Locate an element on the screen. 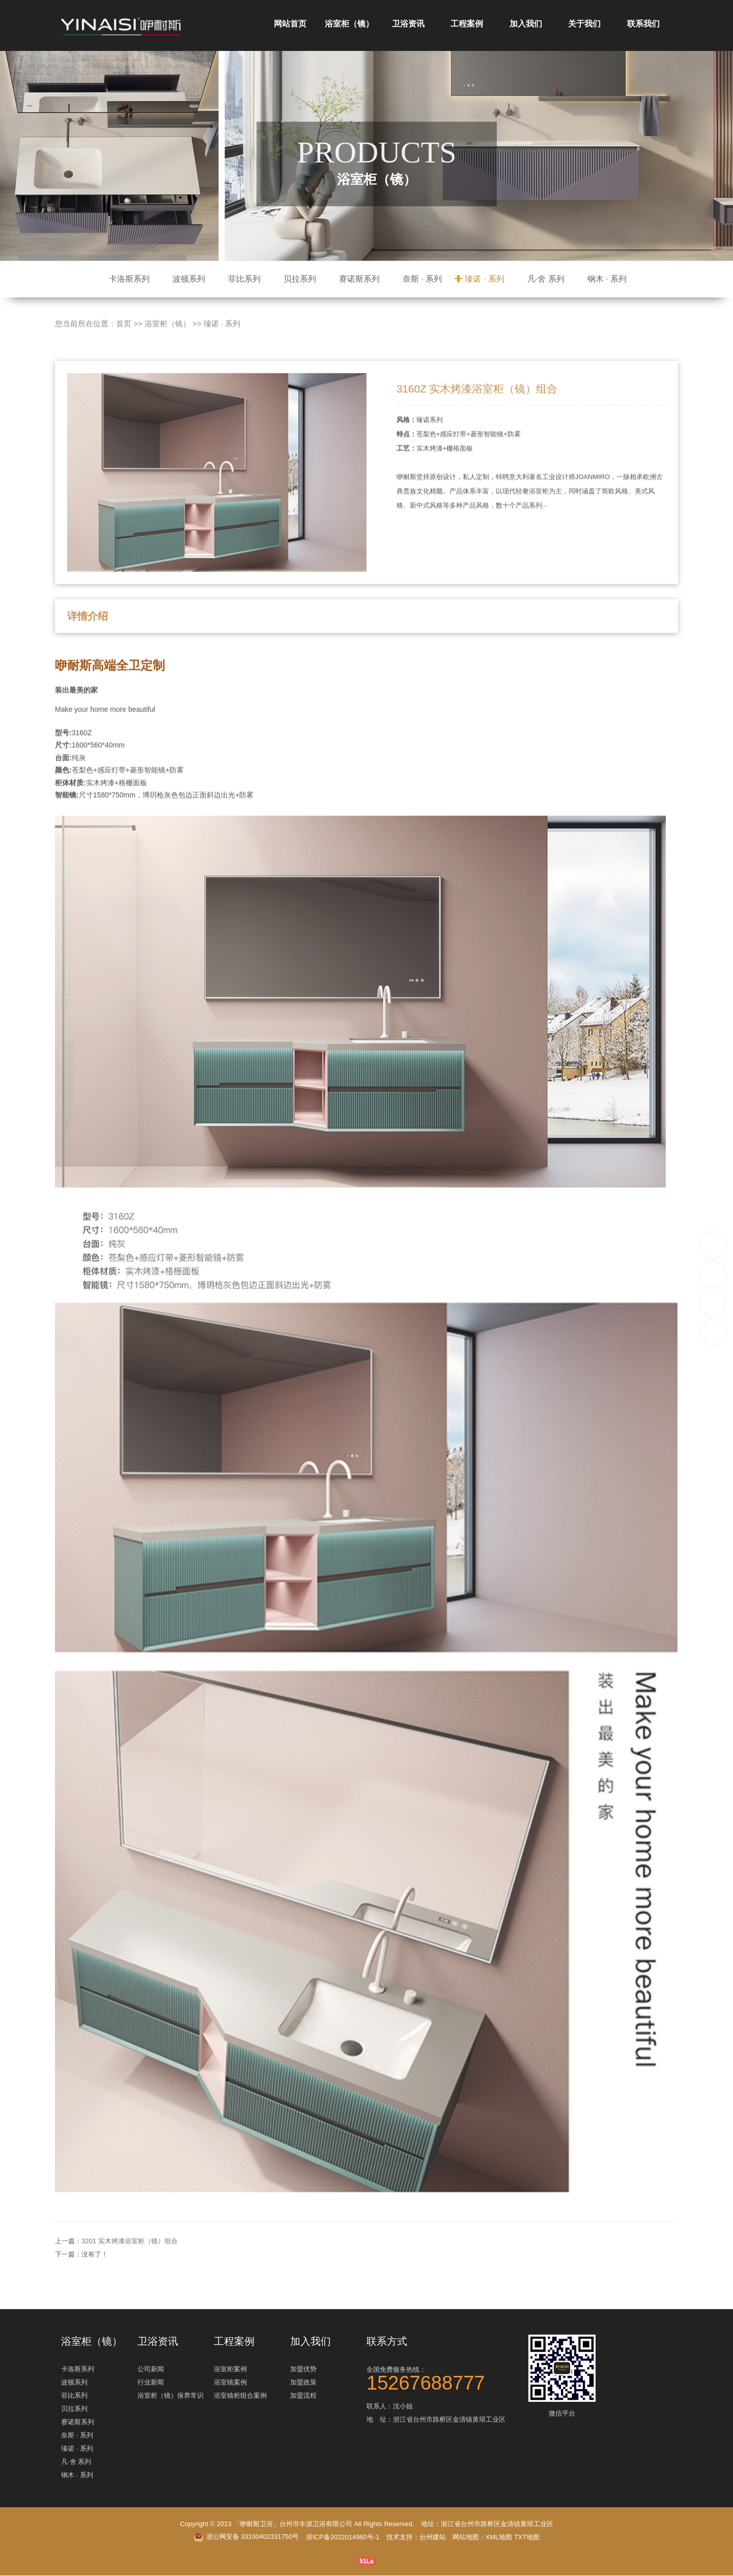  浴室柜（镜）保养常识 is located at coordinates (170, 2396).